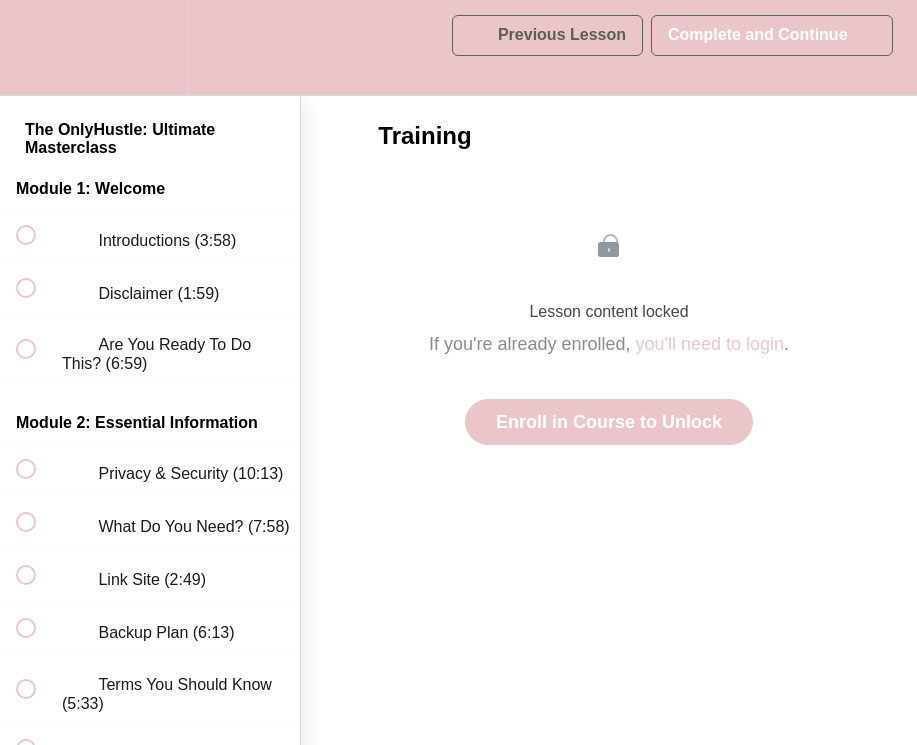  I want to click on you'll need to login, so click(710, 344).